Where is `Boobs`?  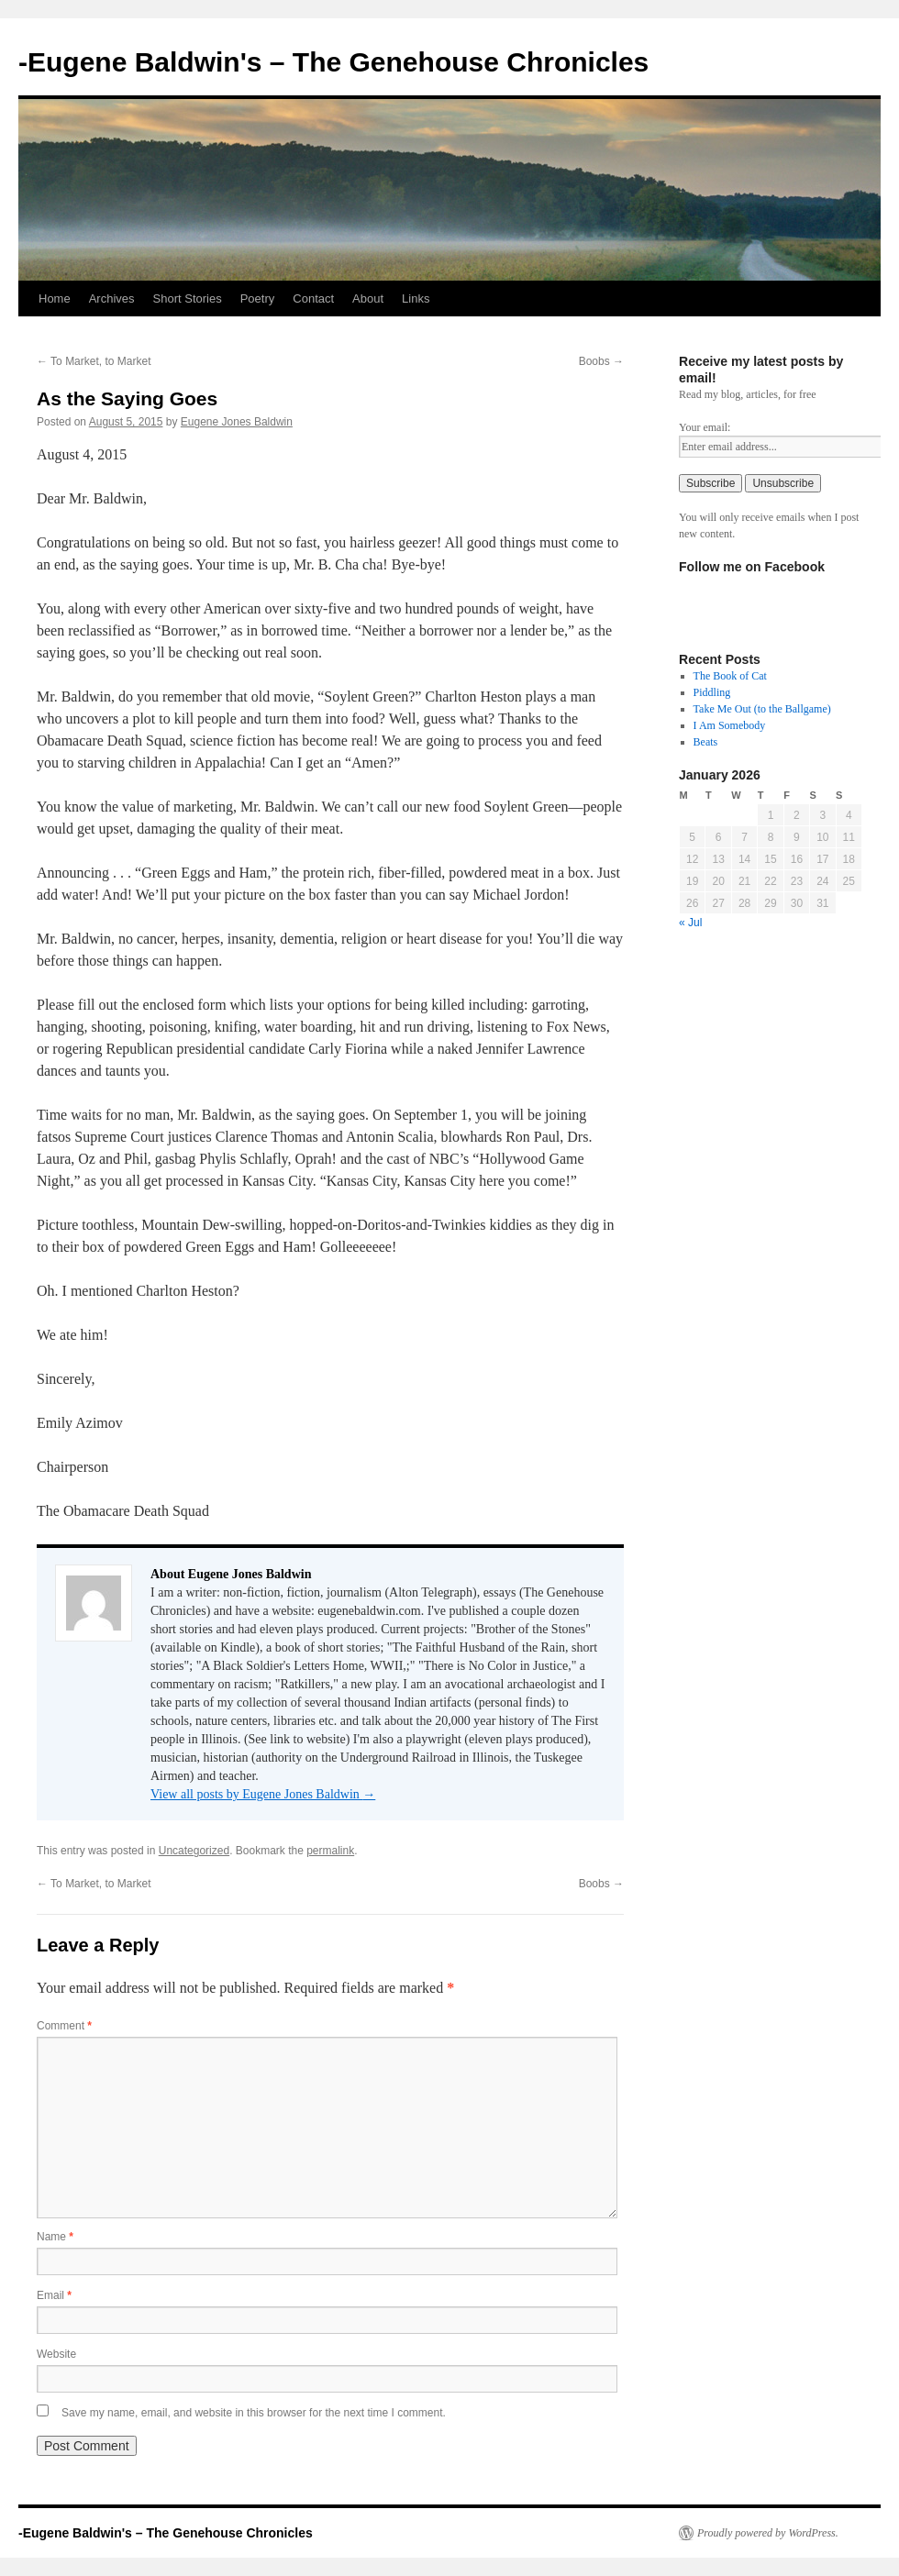 Boobs is located at coordinates (601, 361).